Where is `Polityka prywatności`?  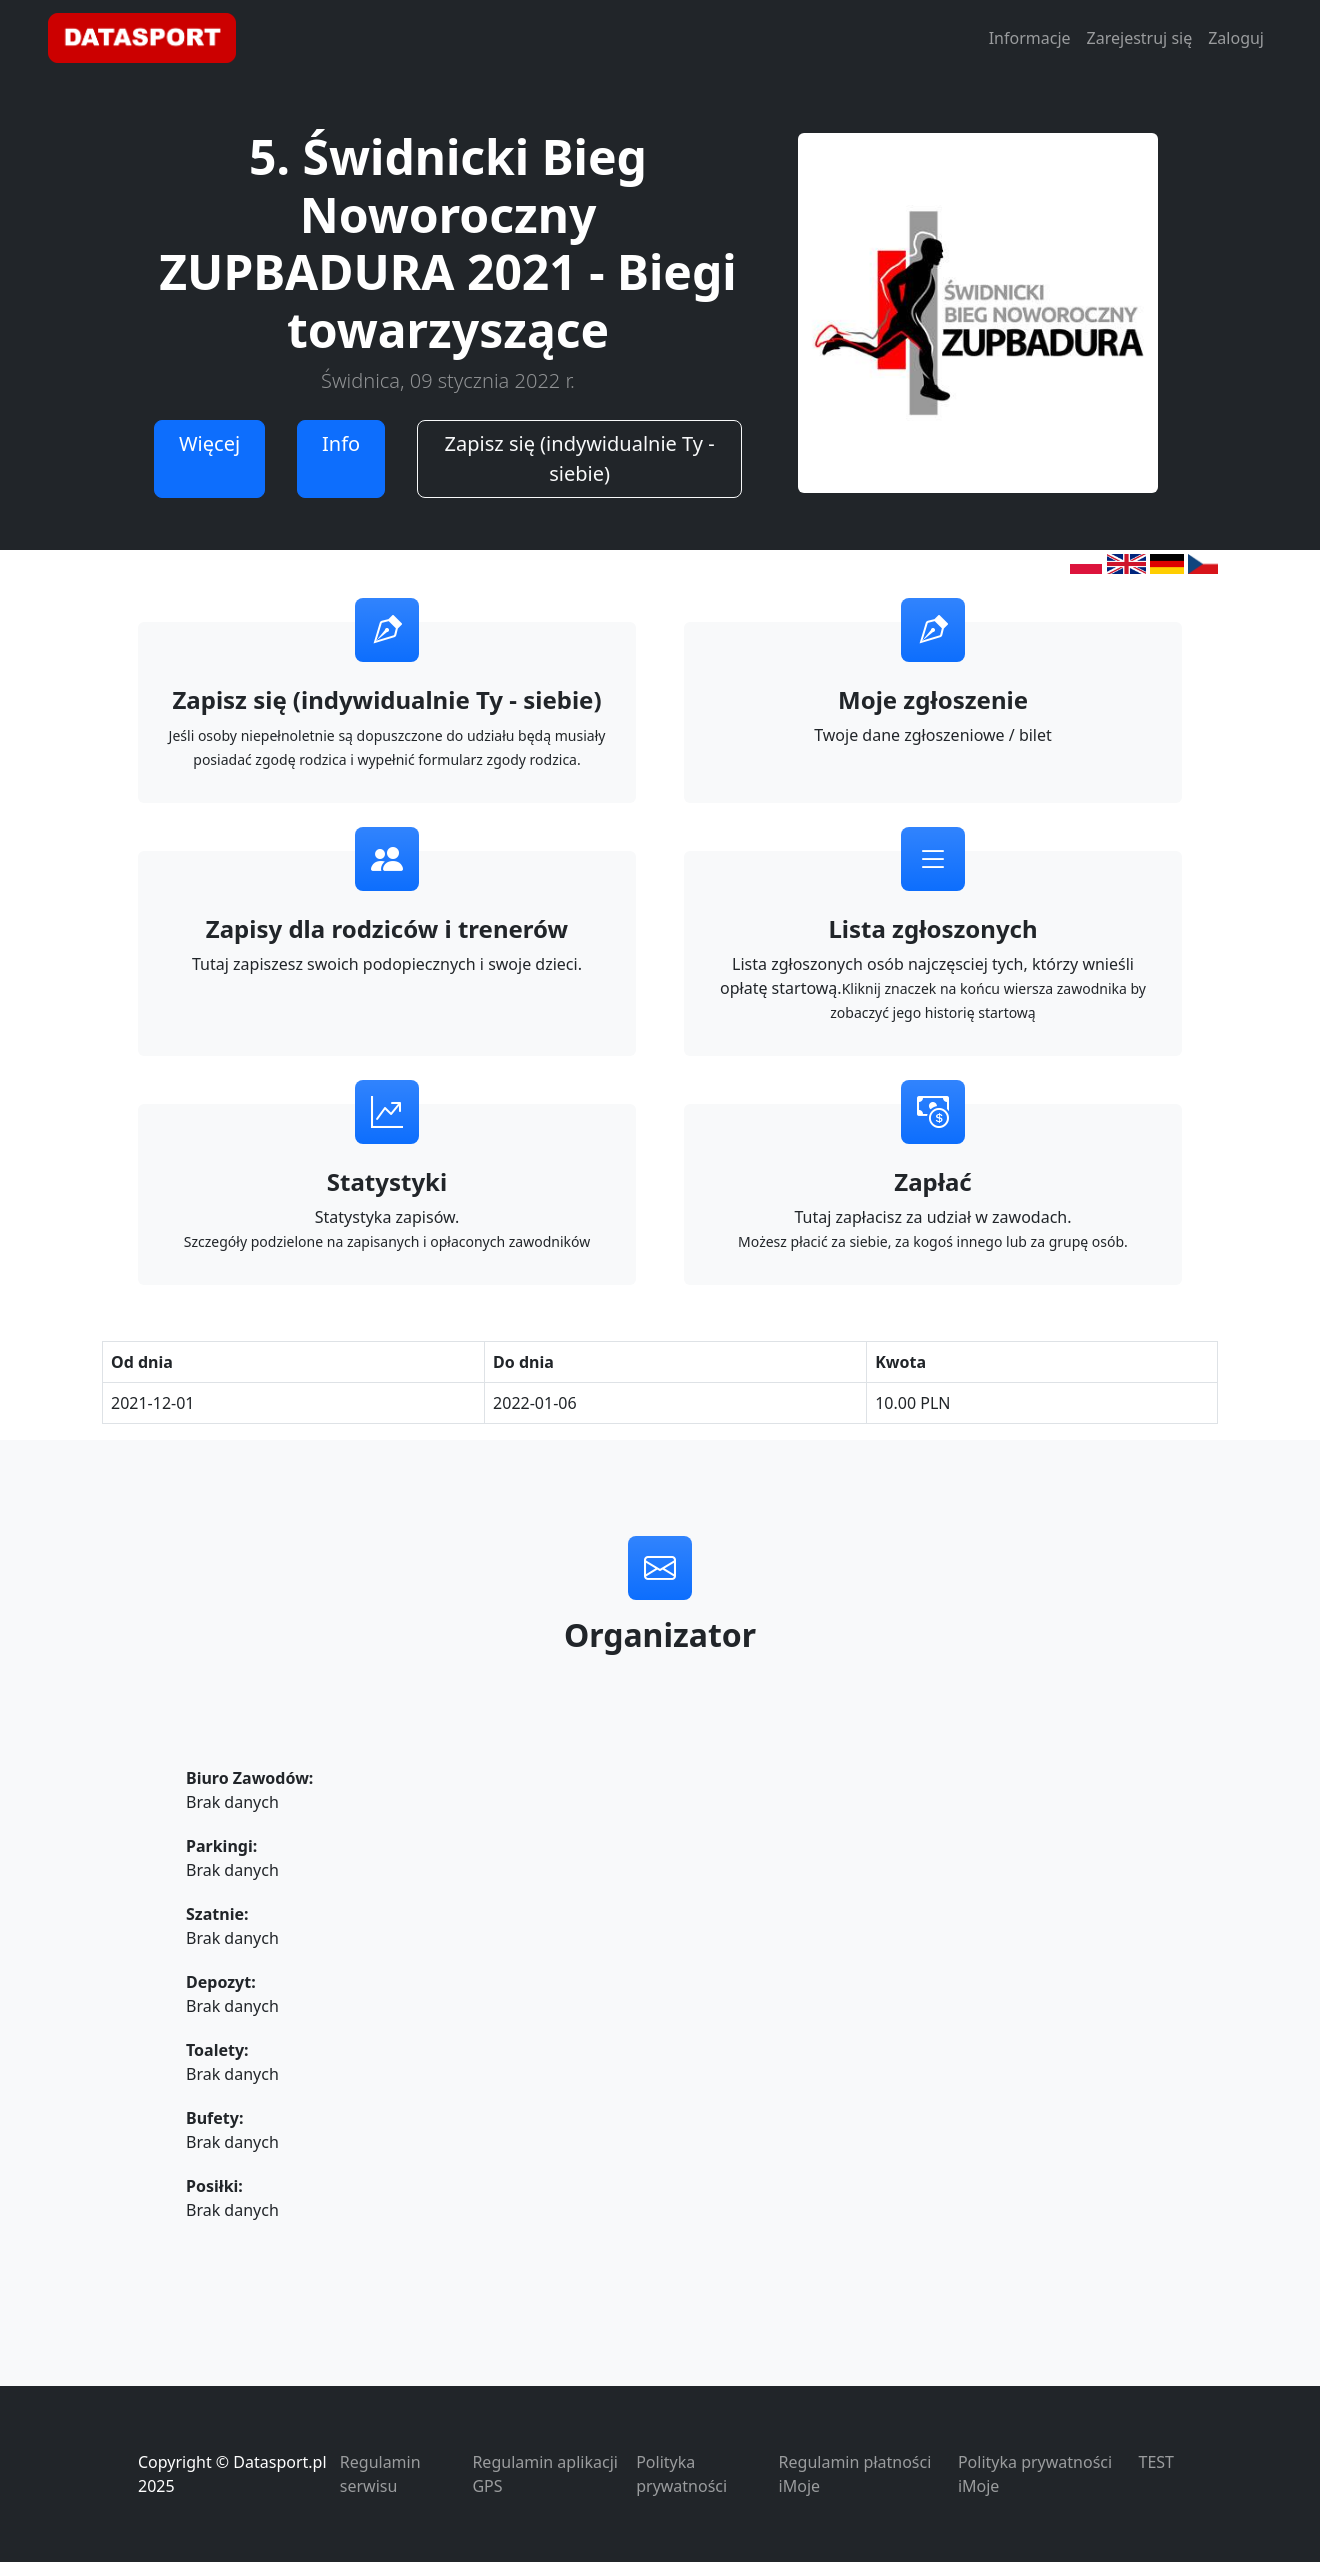 Polityka prywatności is located at coordinates (681, 2474).